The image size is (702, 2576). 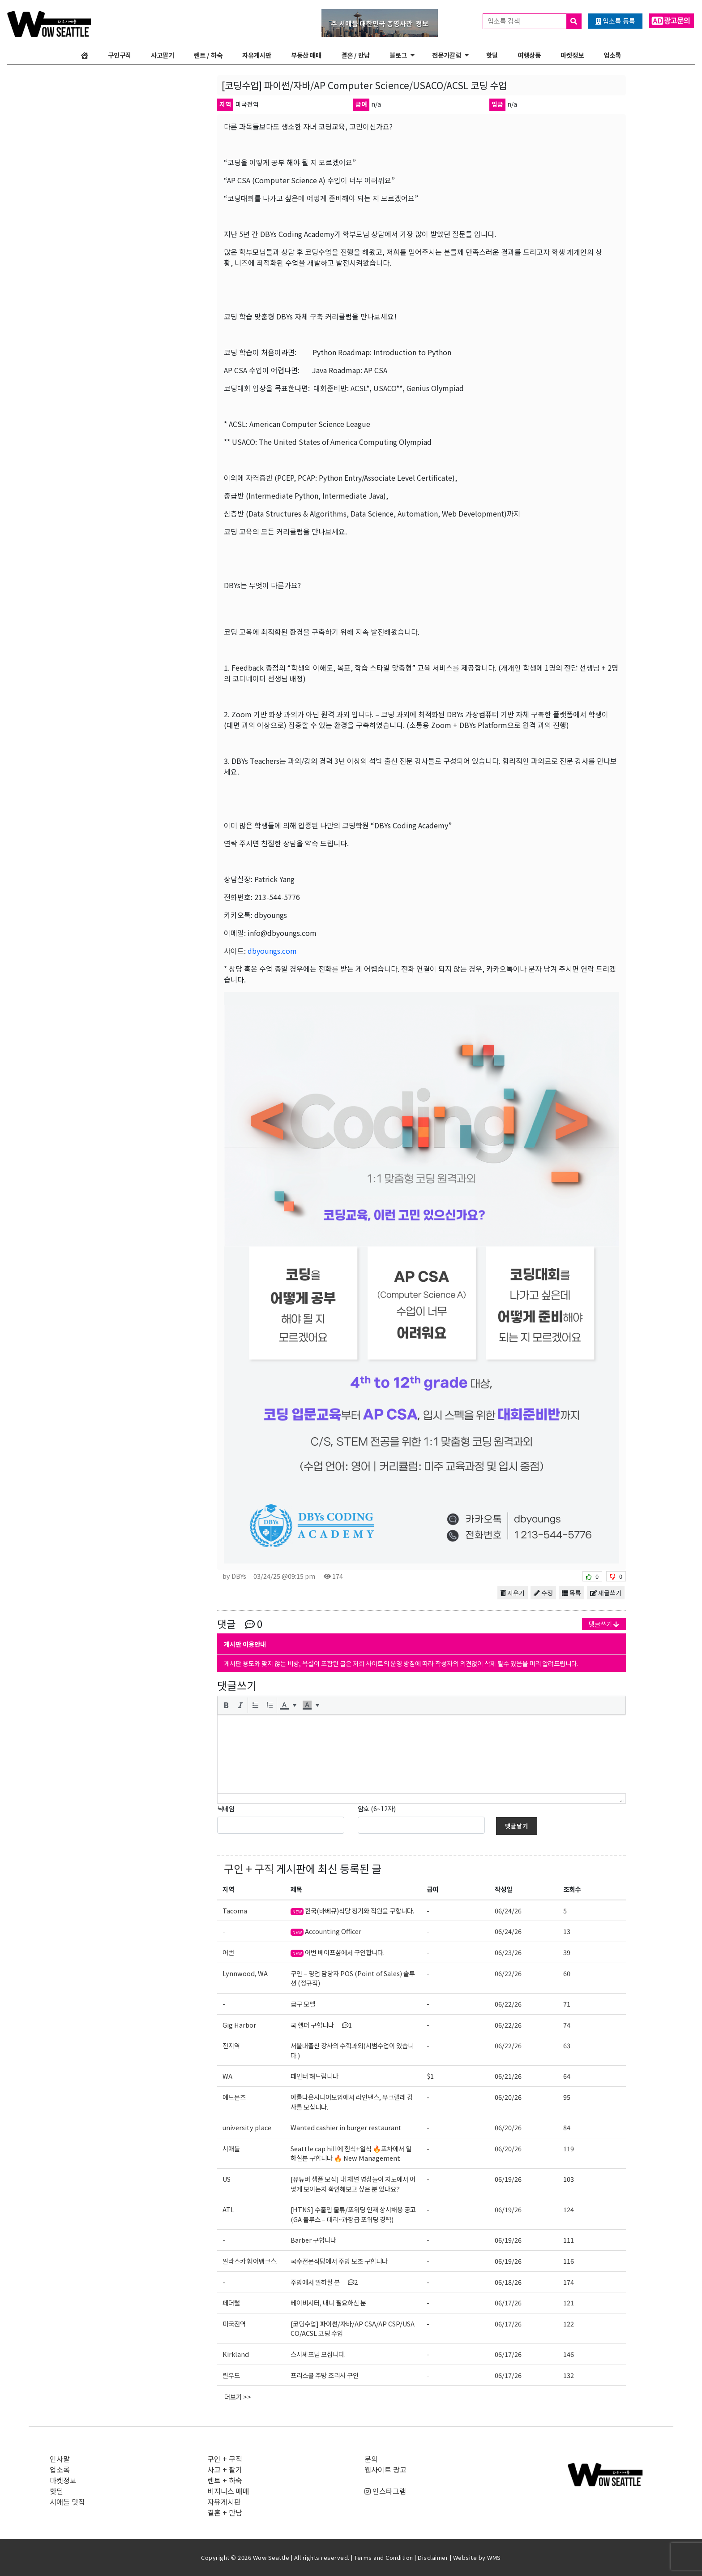 What do you see at coordinates (492, 55) in the screenshot?
I see `핫딜` at bounding box center [492, 55].